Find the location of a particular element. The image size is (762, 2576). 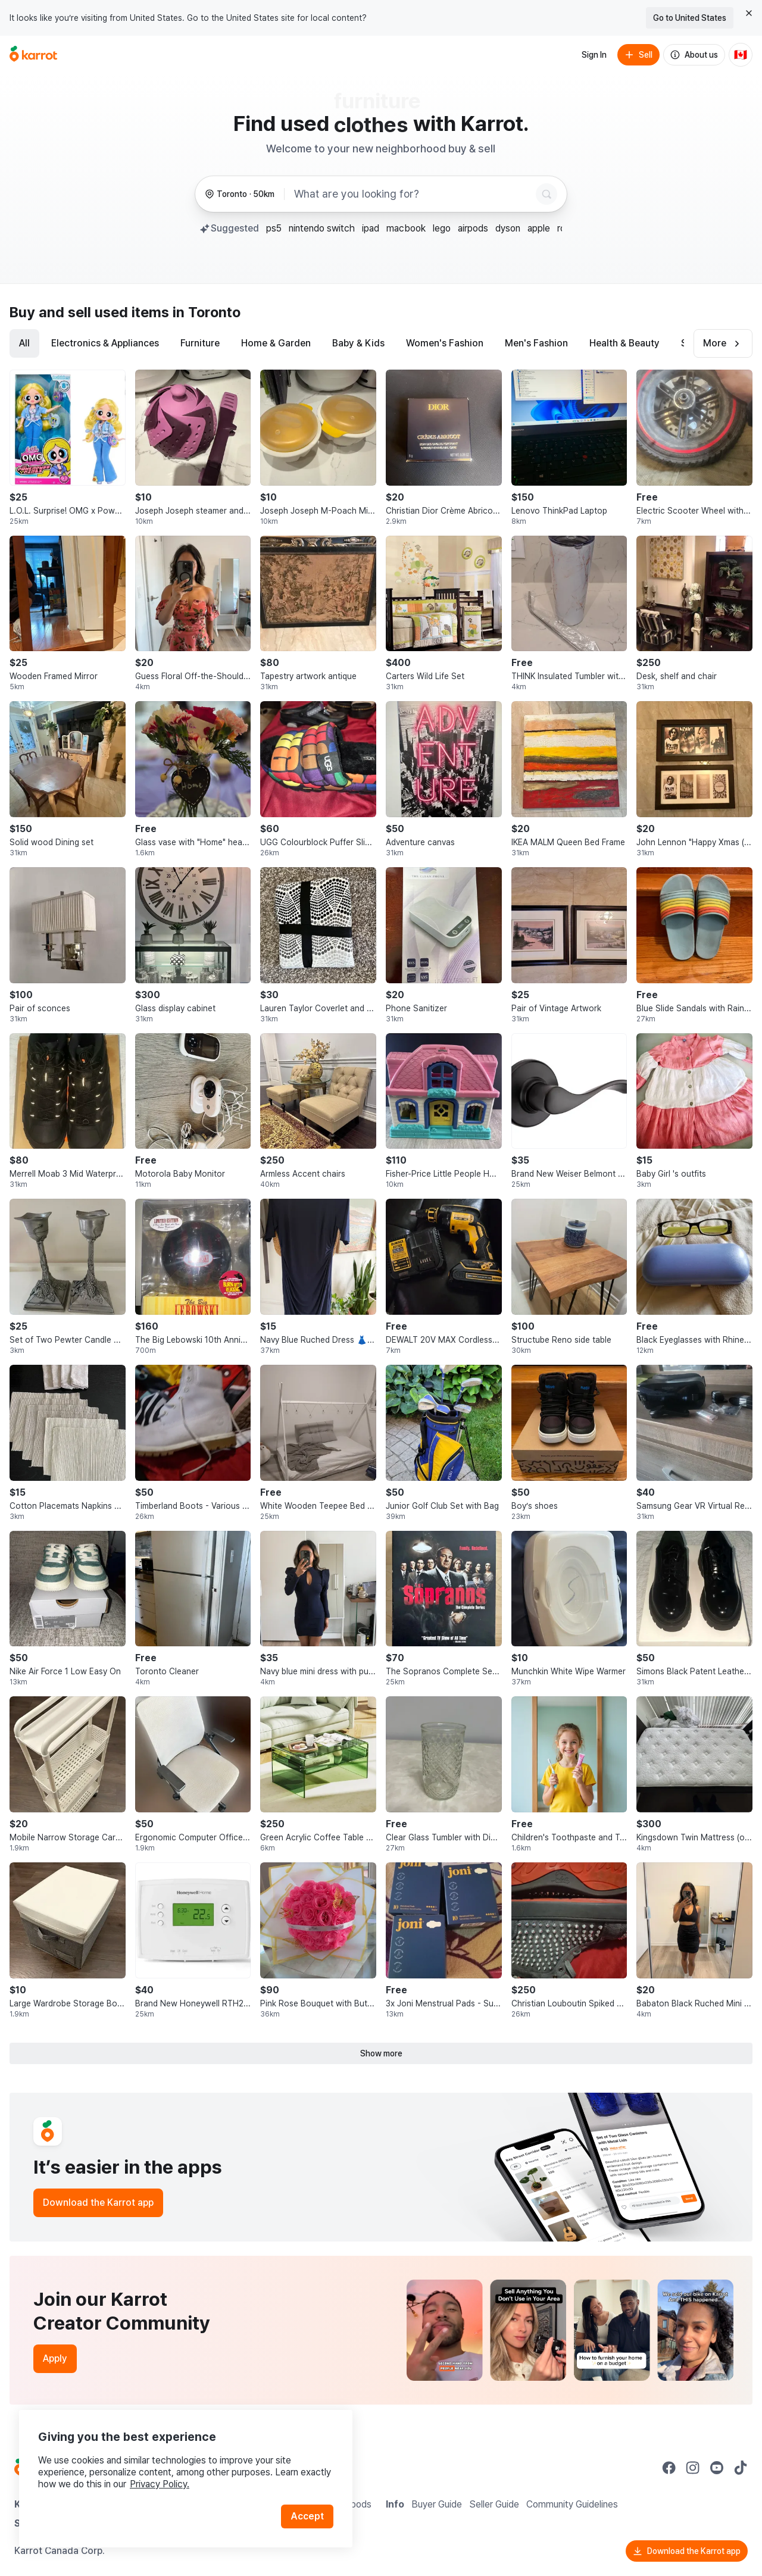

[Go to Karrot youtube] is located at coordinates (717, 2468).